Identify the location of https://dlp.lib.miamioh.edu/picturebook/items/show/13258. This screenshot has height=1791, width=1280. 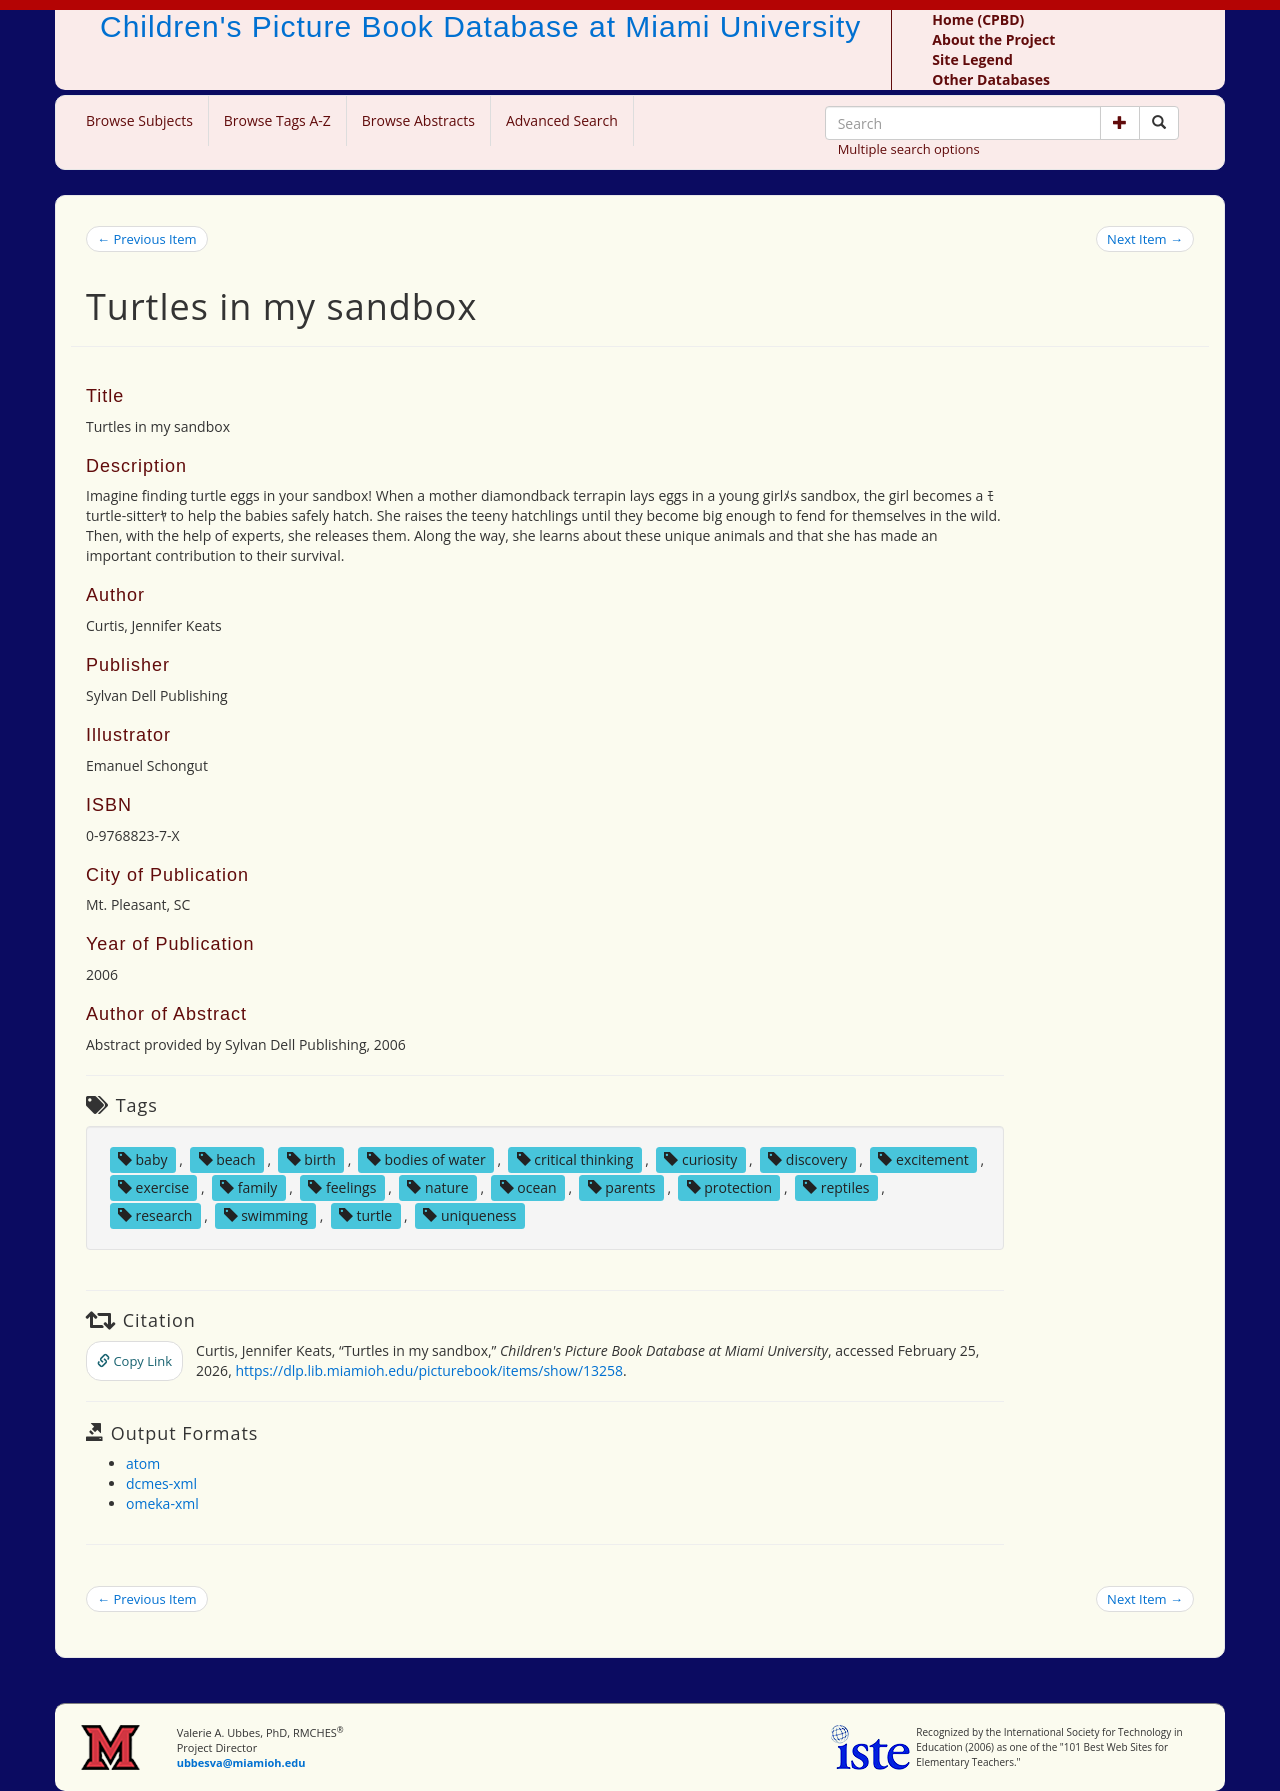
(429, 1370).